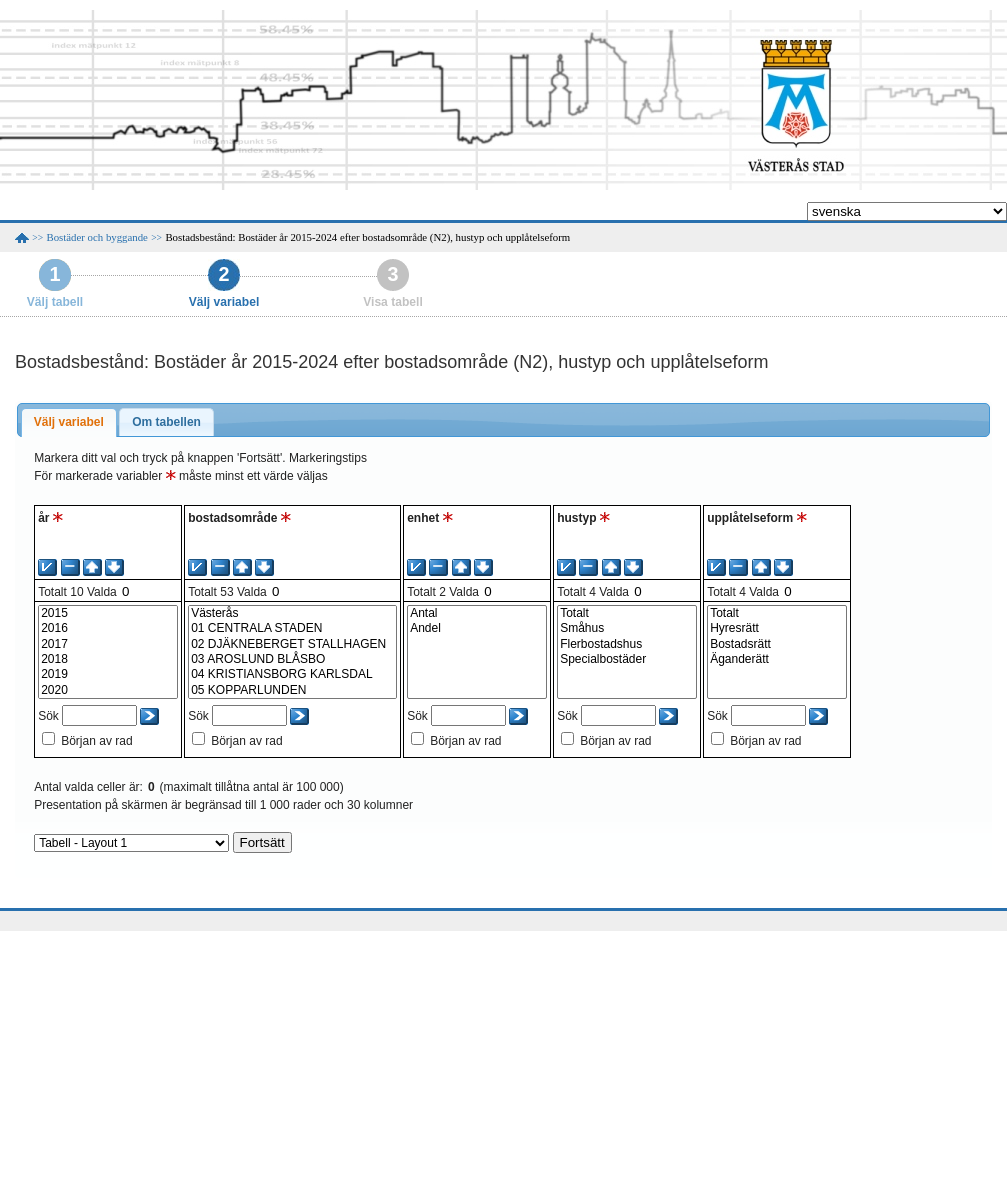  I want to click on Flerbostadshus, so click(627, 644).